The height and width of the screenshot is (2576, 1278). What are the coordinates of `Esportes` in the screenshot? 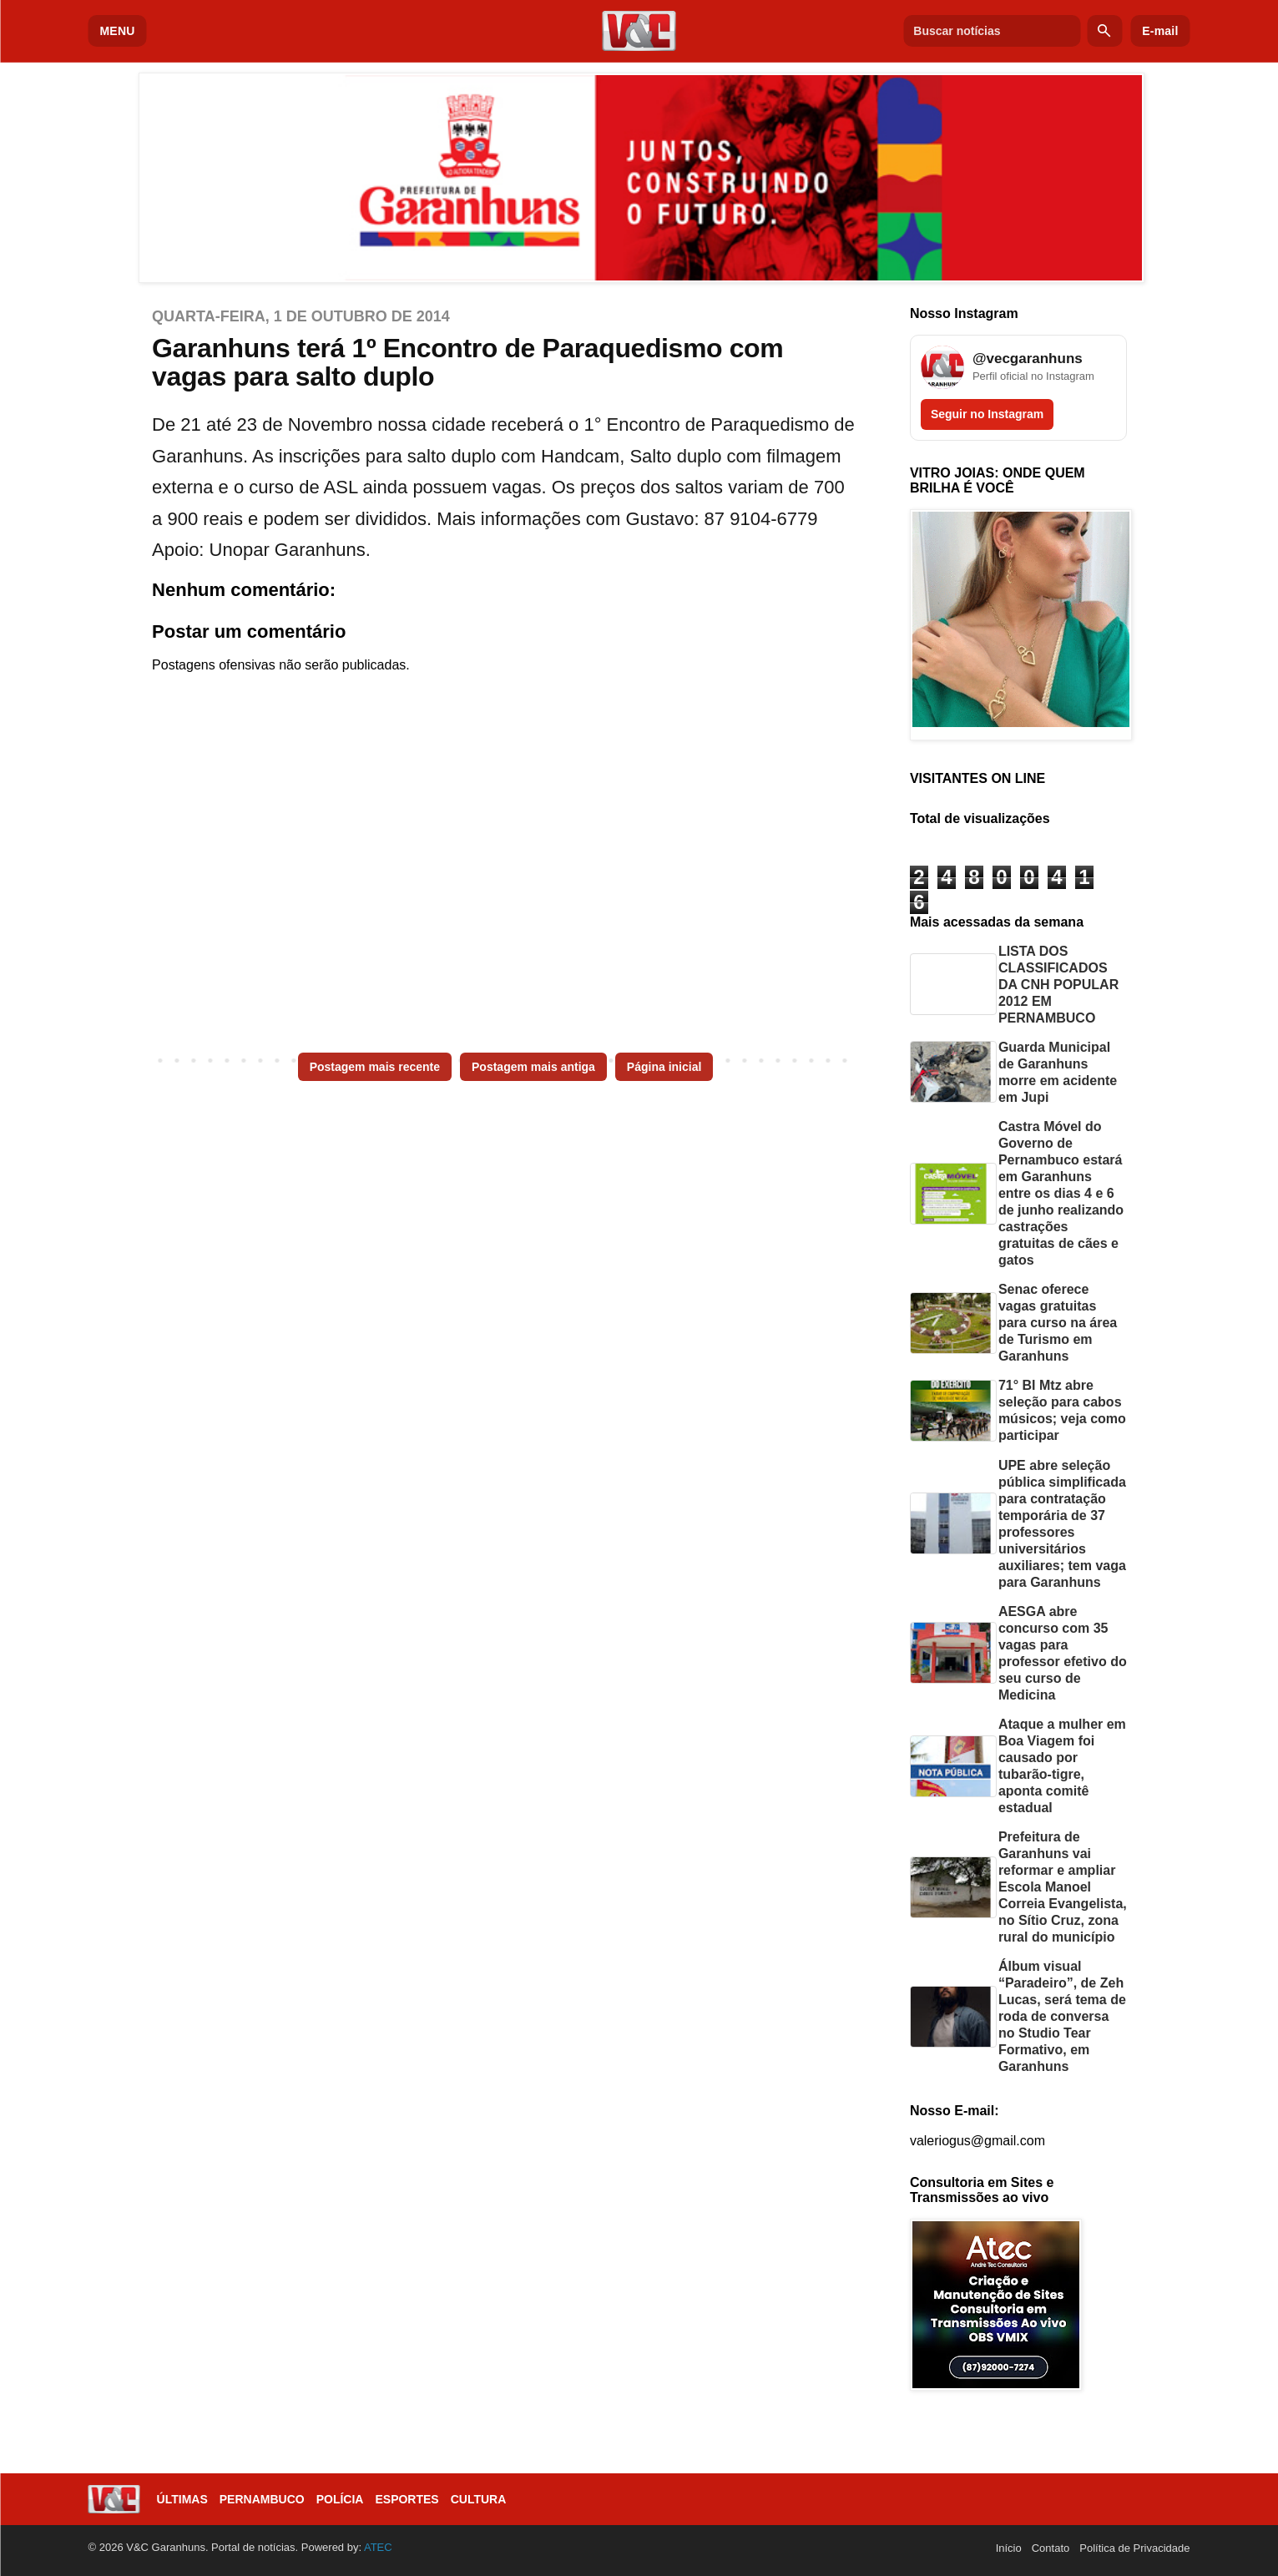 It's located at (406, 2499).